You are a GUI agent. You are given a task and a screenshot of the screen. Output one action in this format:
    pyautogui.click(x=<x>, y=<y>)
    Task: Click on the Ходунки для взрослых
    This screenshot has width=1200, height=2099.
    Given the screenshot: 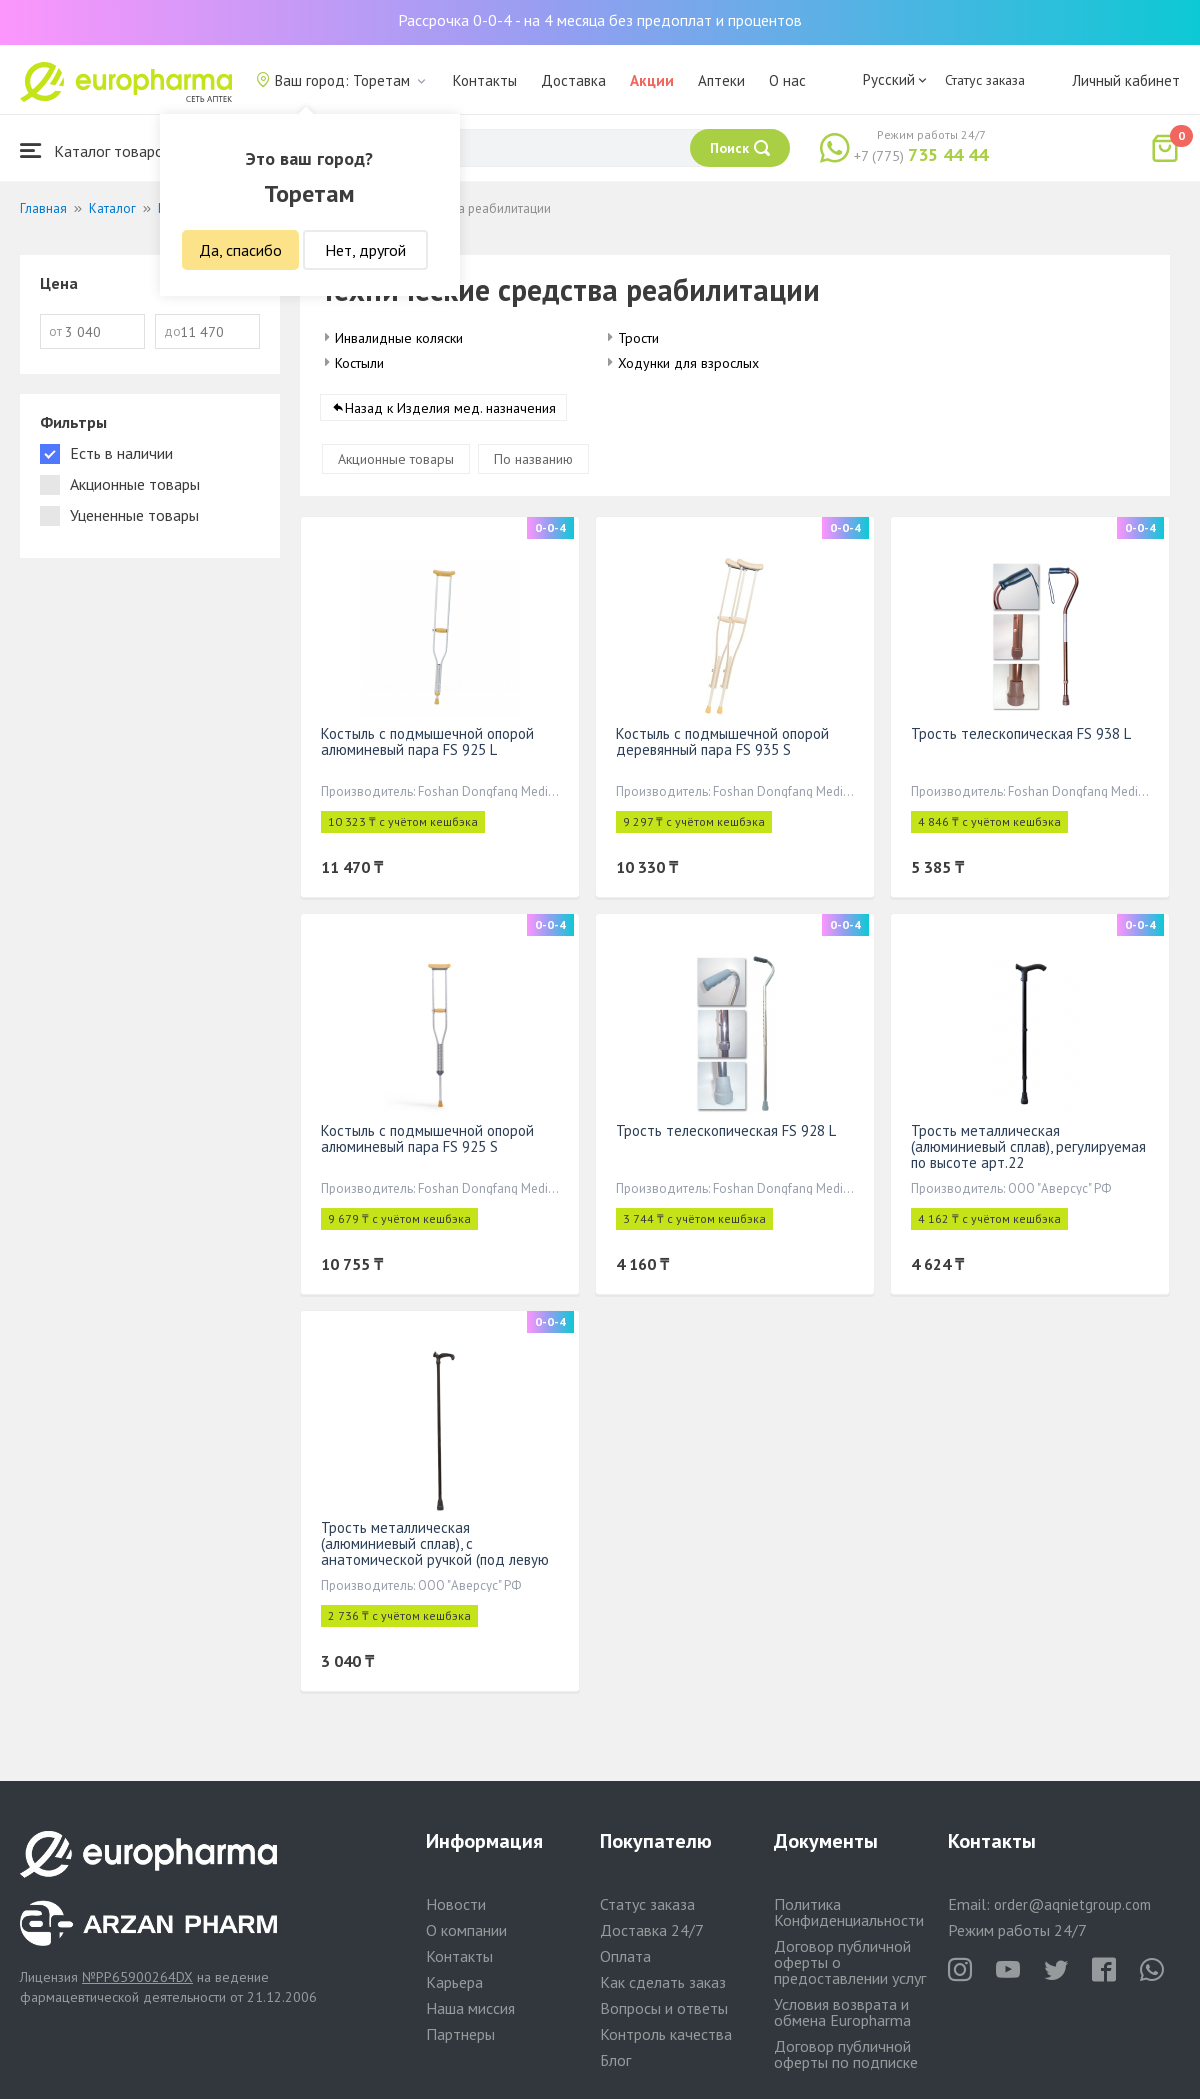 What is the action you would take?
    pyautogui.click(x=688, y=363)
    